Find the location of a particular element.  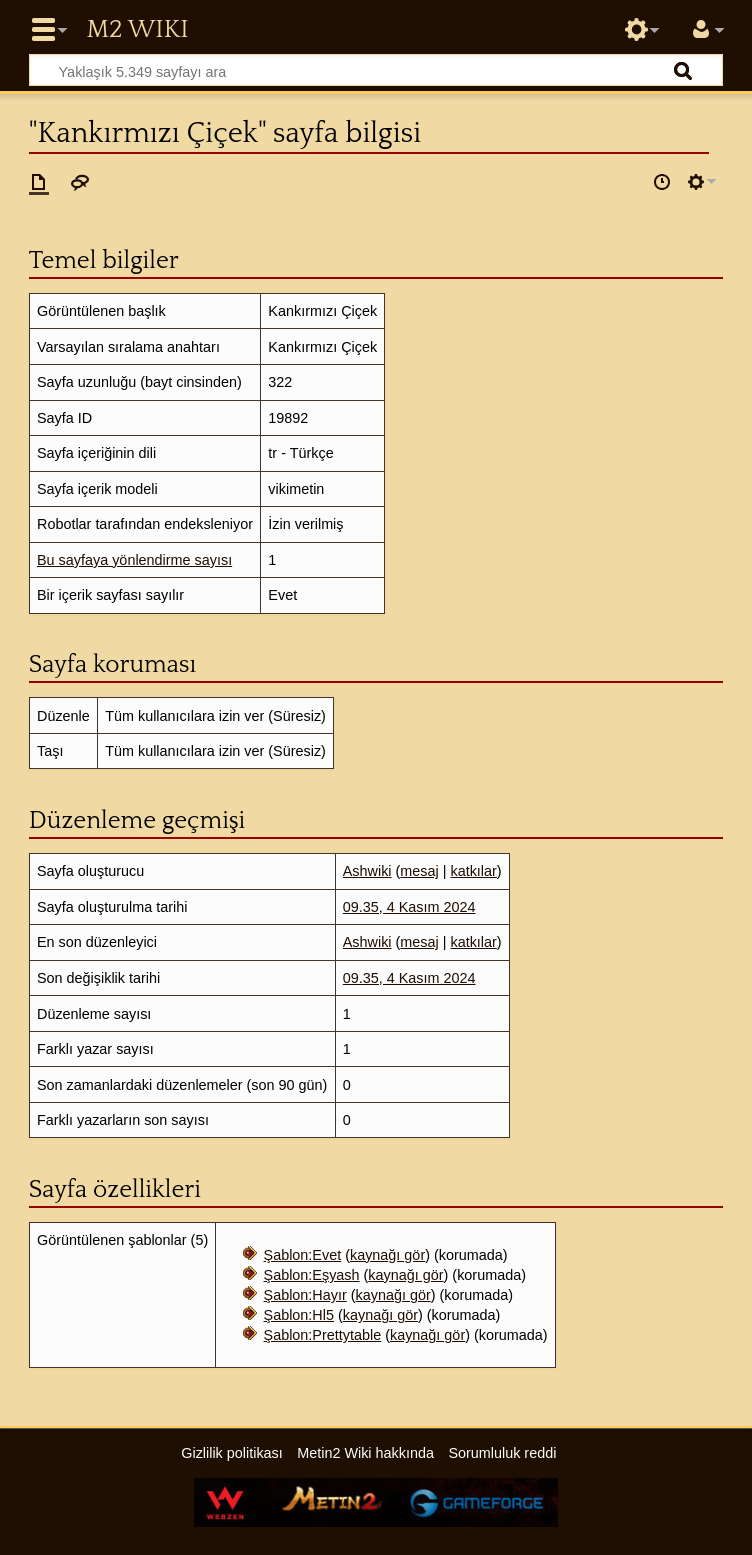

Şablon:Eşyash is located at coordinates (312, 1275).